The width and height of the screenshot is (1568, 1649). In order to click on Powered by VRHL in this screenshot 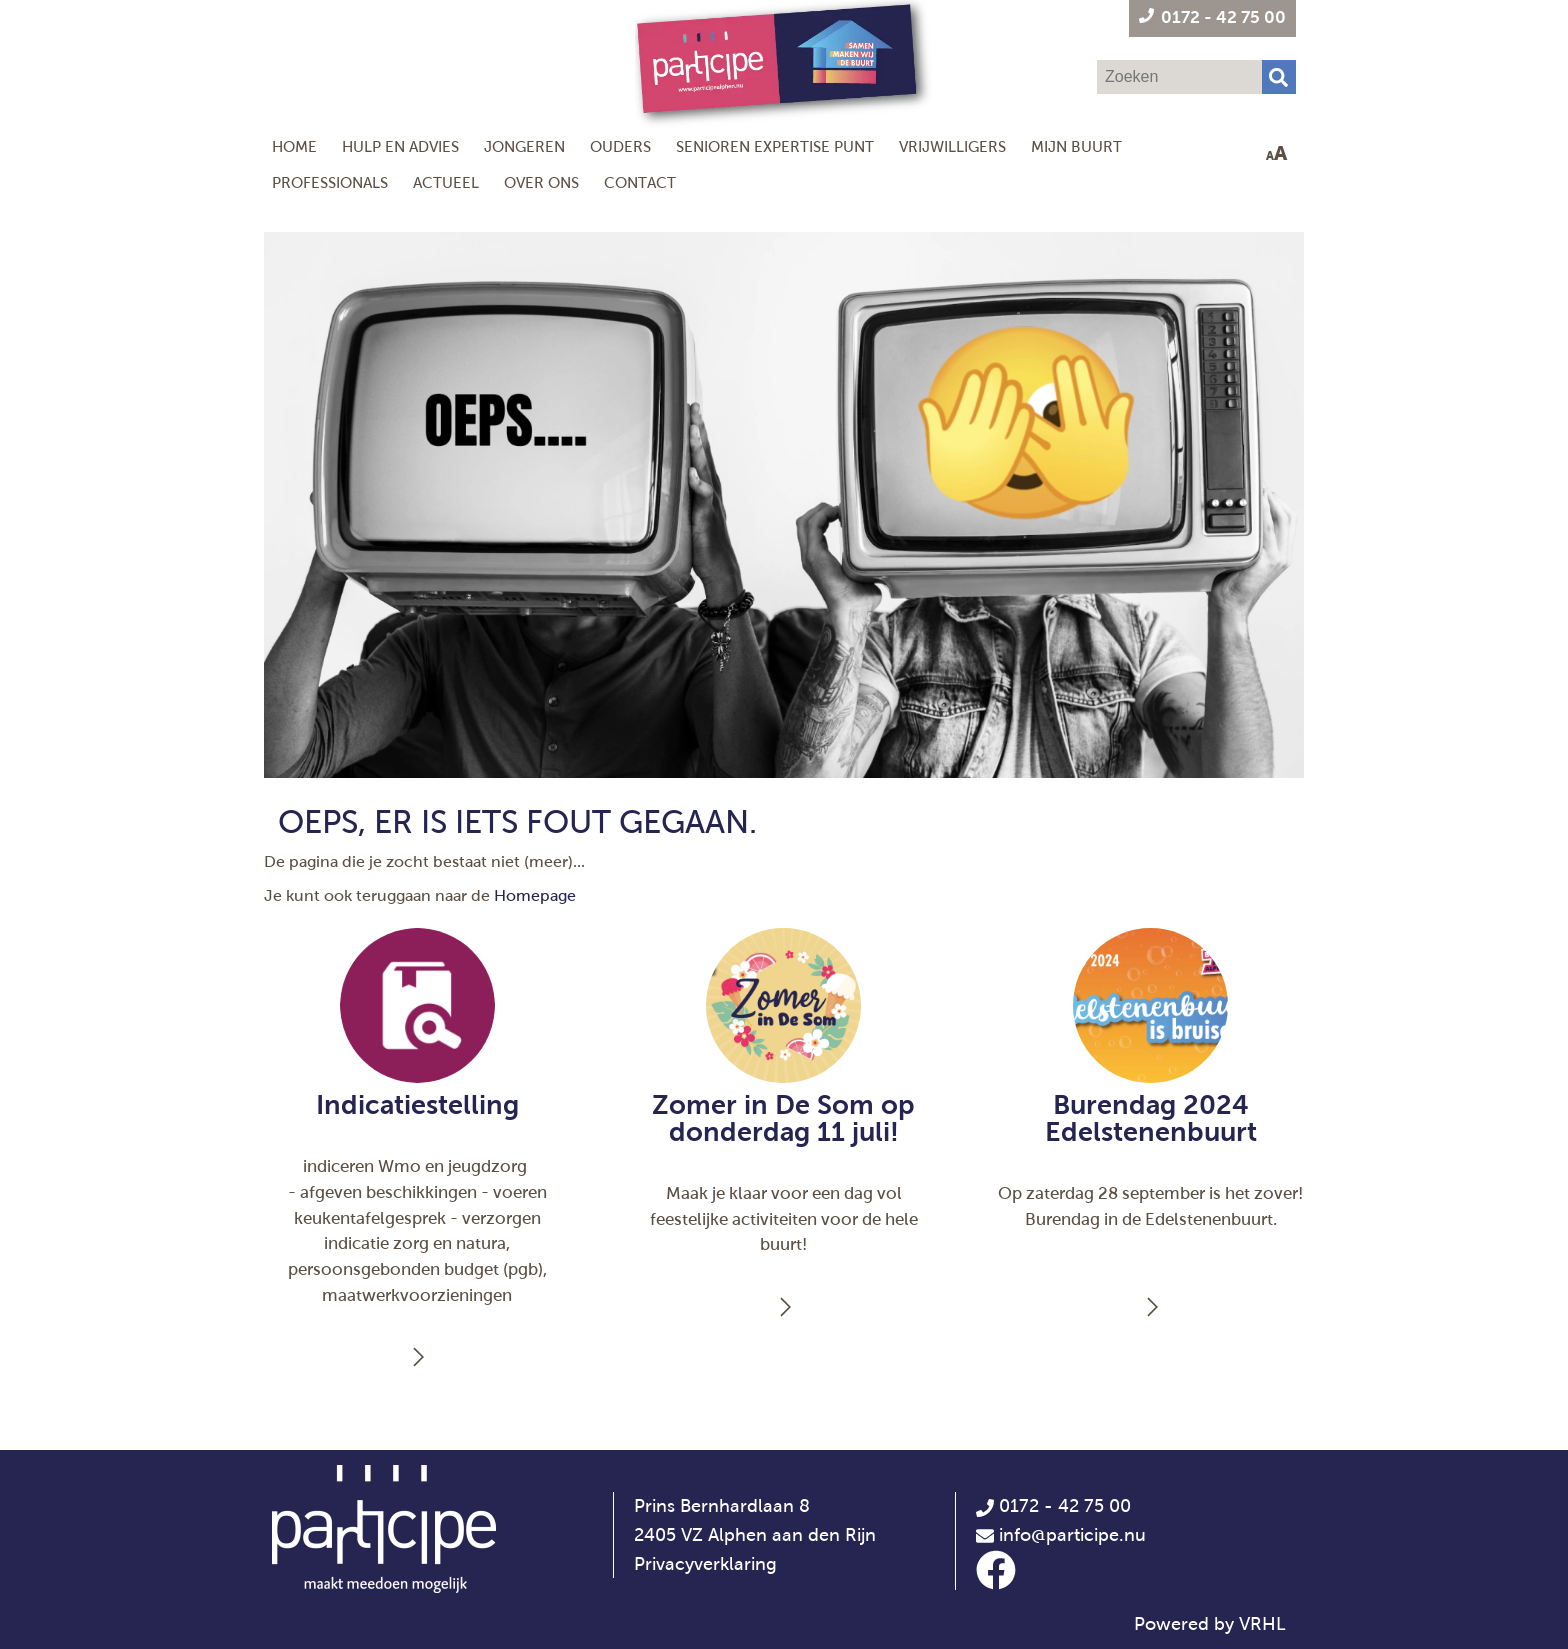, I will do `click(1210, 1624)`.